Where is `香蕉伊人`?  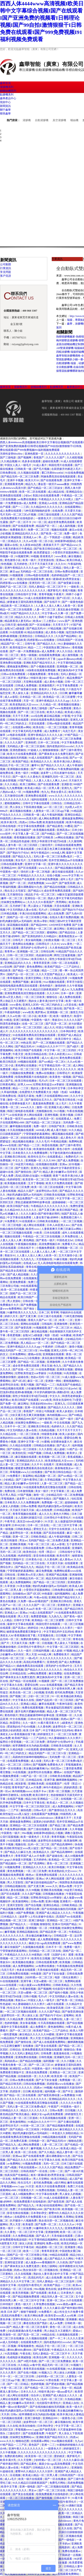
香蕉伊人 is located at coordinates (44, 689).